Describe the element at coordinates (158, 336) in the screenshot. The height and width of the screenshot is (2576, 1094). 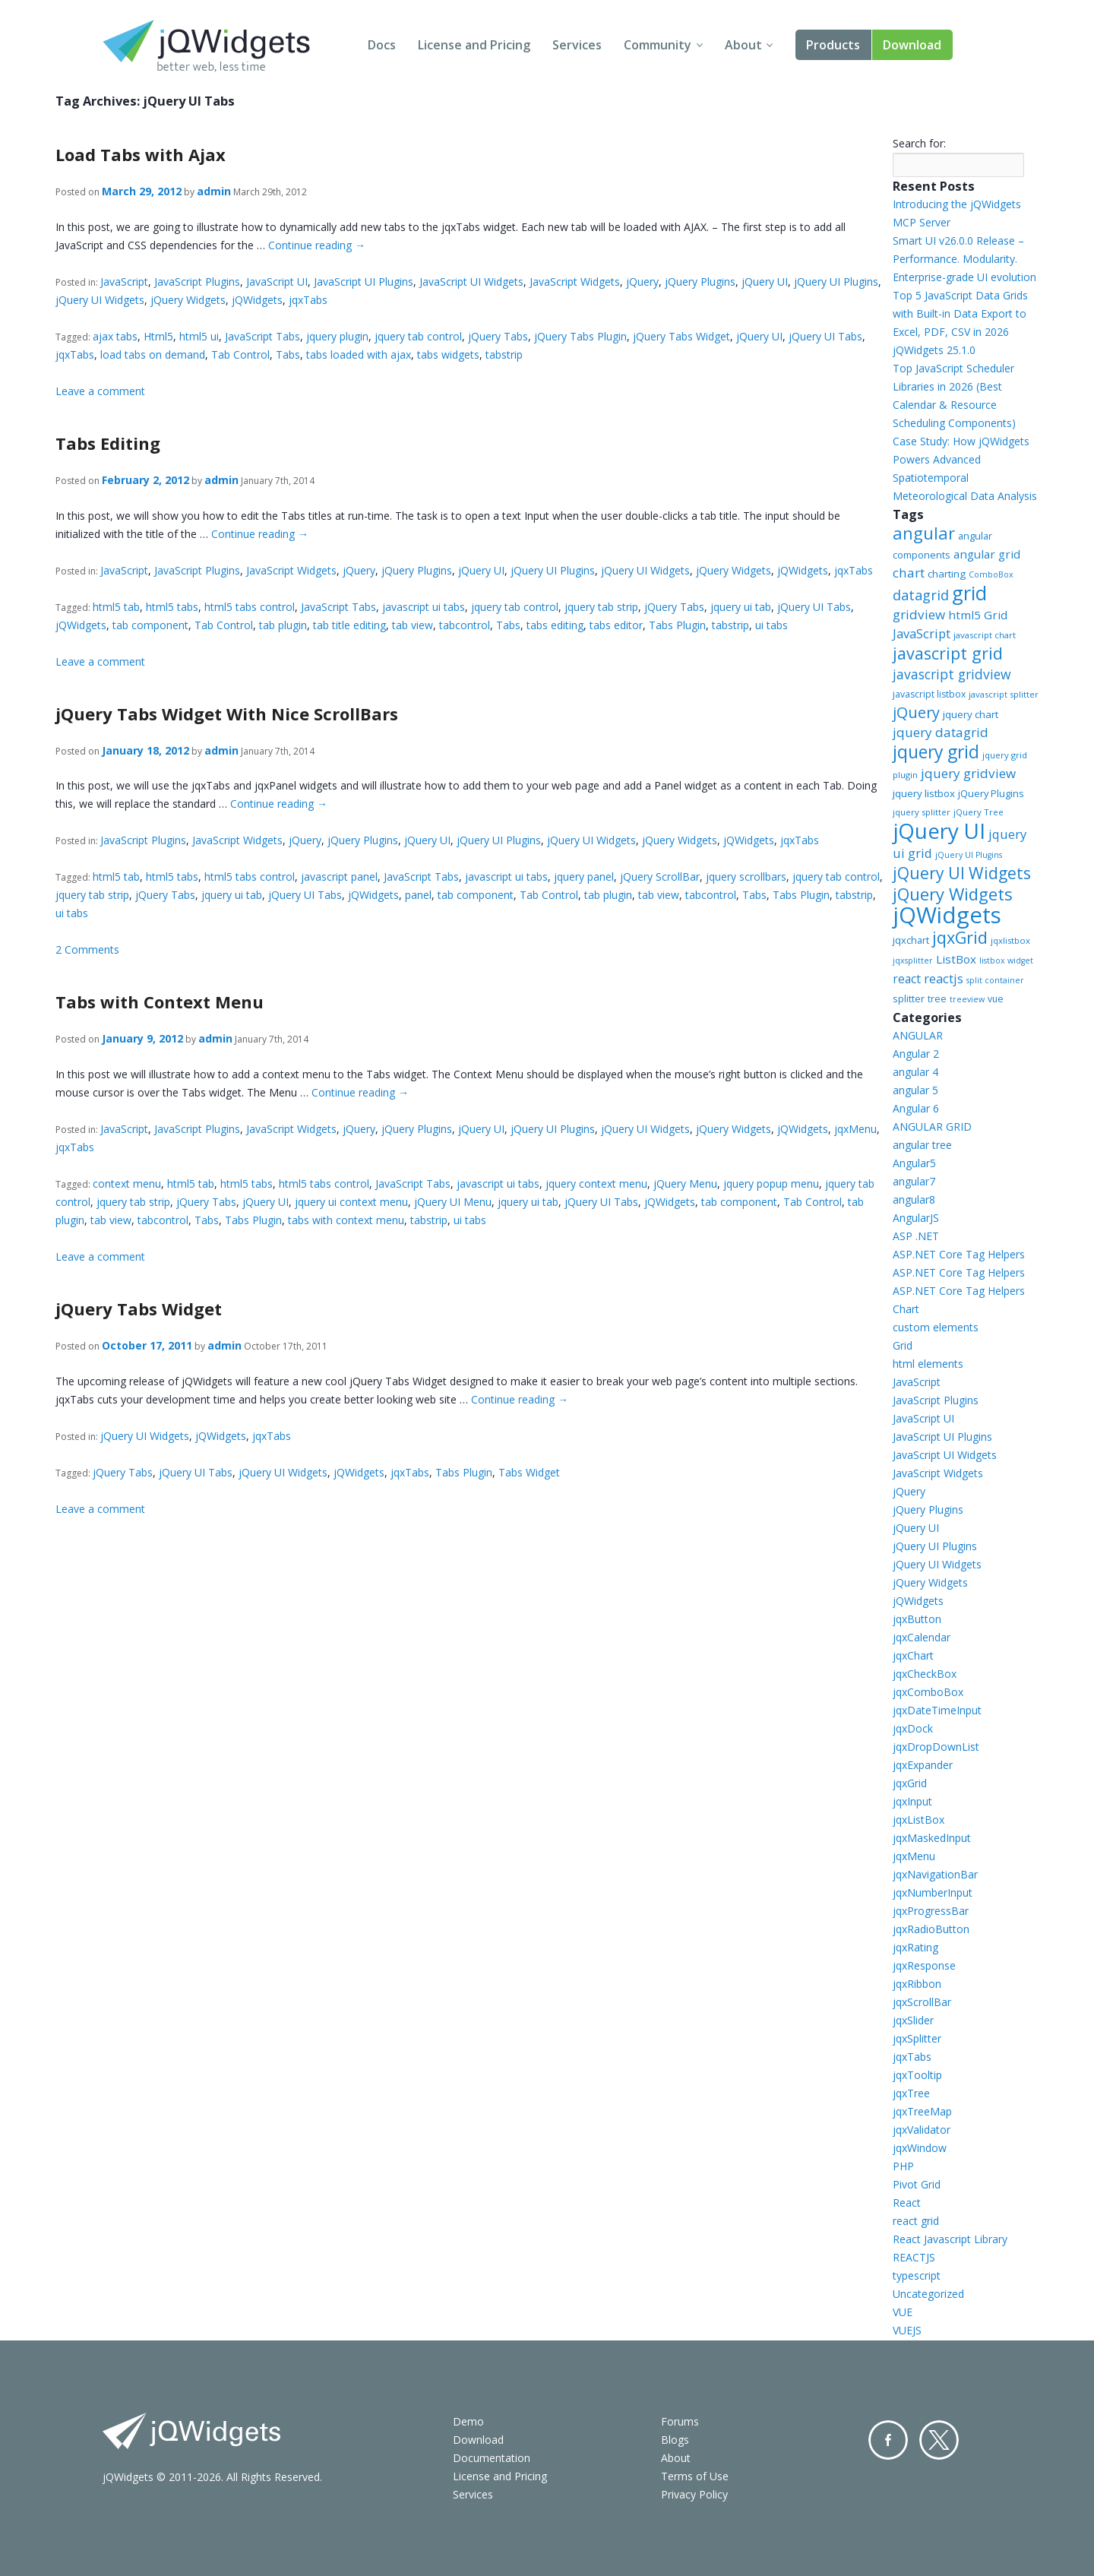
I see `Html5` at that location.